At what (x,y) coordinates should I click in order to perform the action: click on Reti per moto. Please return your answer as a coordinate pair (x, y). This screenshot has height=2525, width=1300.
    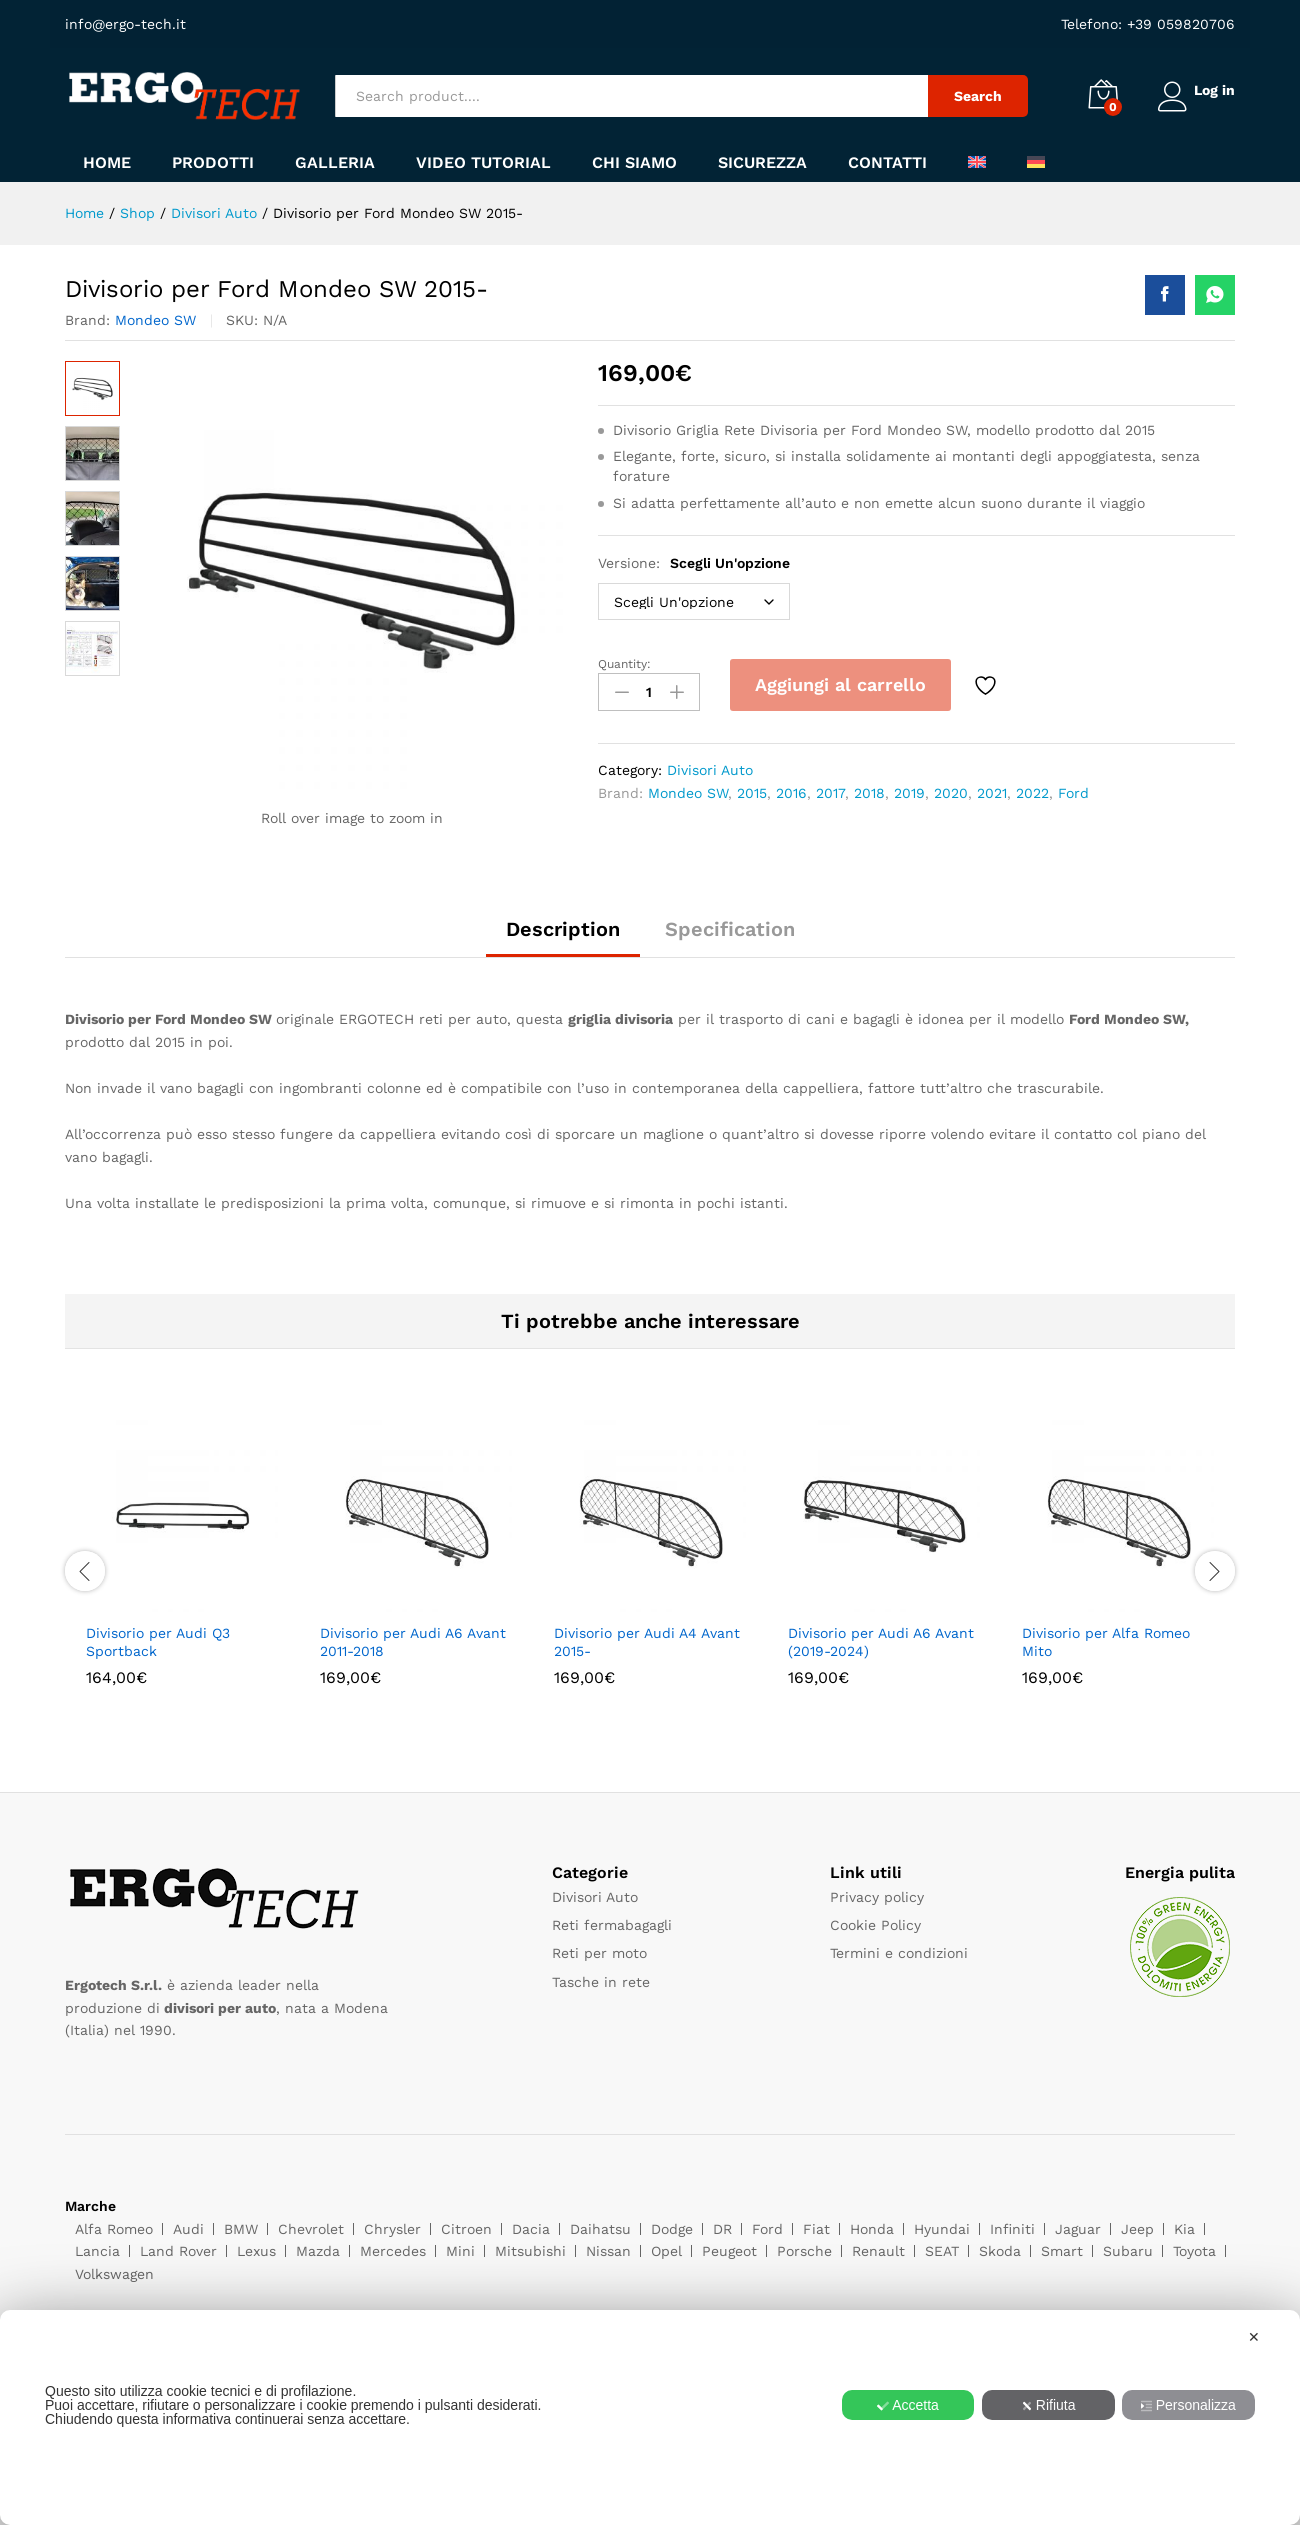
    Looking at the image, I should click on (599, 1953).